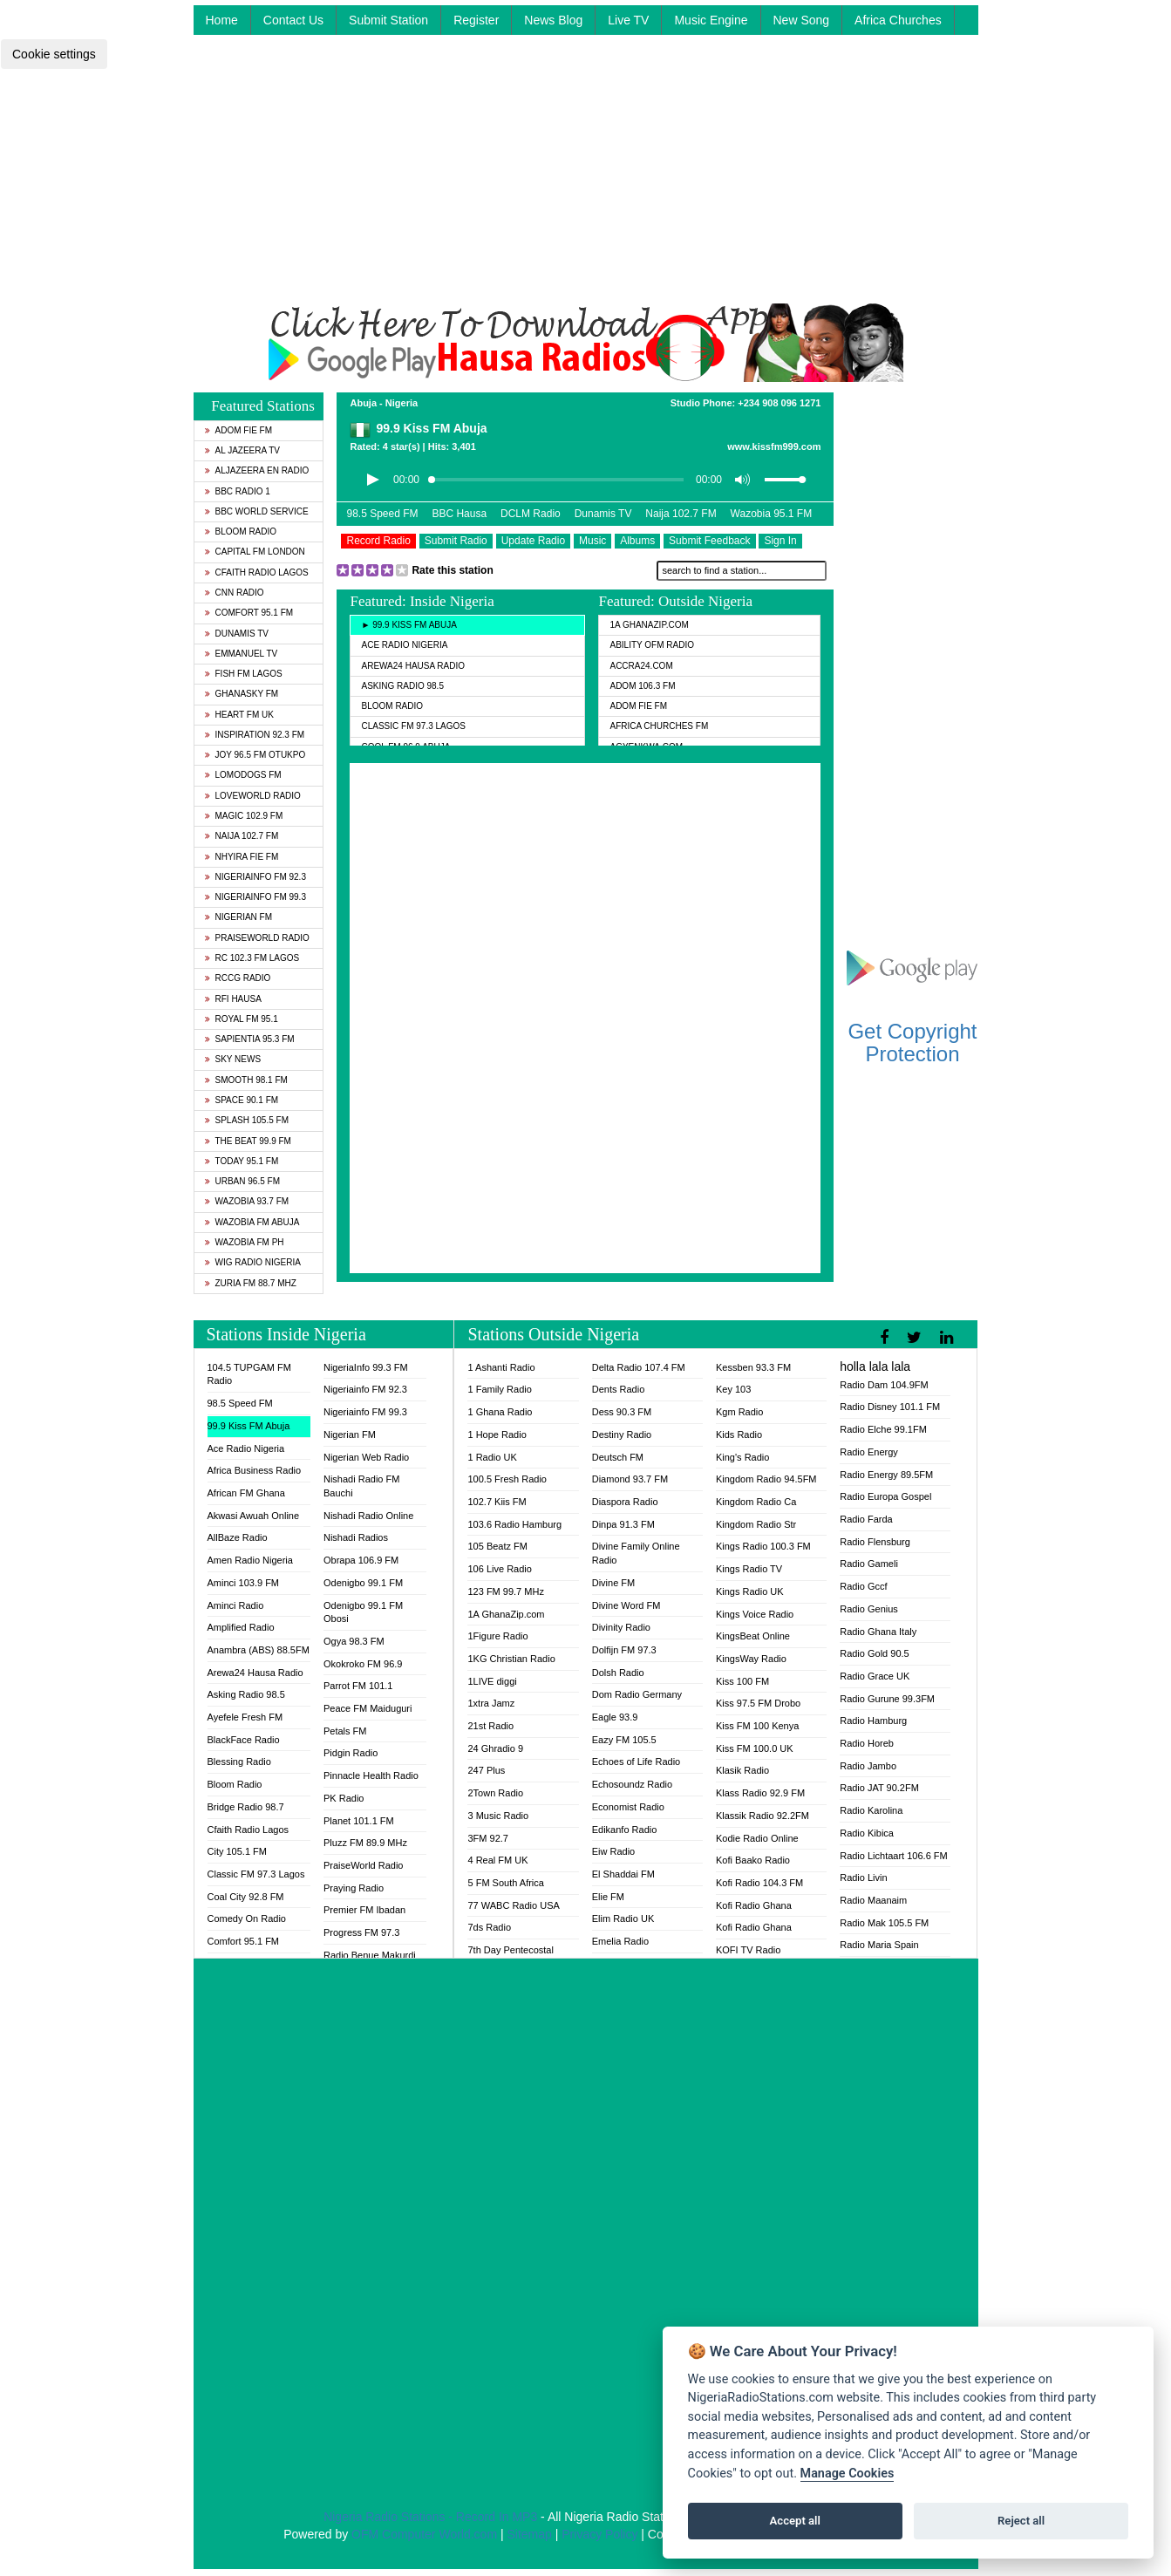  Describe the element at coordinates (496, 1501) in the screenshot. I see `102.7 Kiis FM` at that location.